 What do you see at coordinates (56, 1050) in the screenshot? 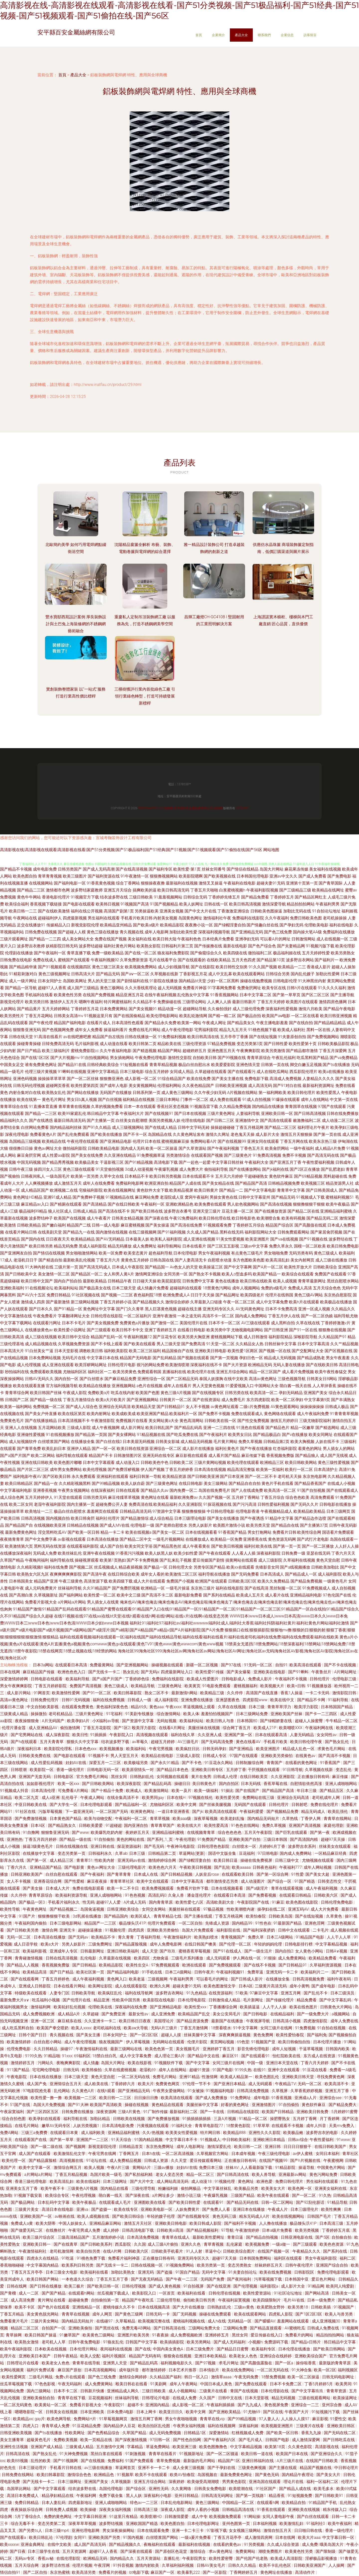
I see `欧美三级福利片` at bounding box center [56, 1050].